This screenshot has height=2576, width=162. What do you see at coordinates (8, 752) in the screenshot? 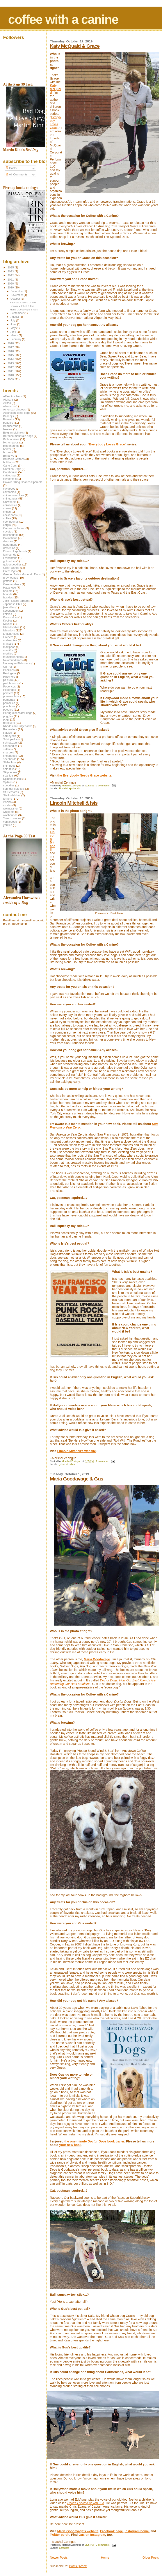
I see `sharpeis` at bounding box center [8, 752].